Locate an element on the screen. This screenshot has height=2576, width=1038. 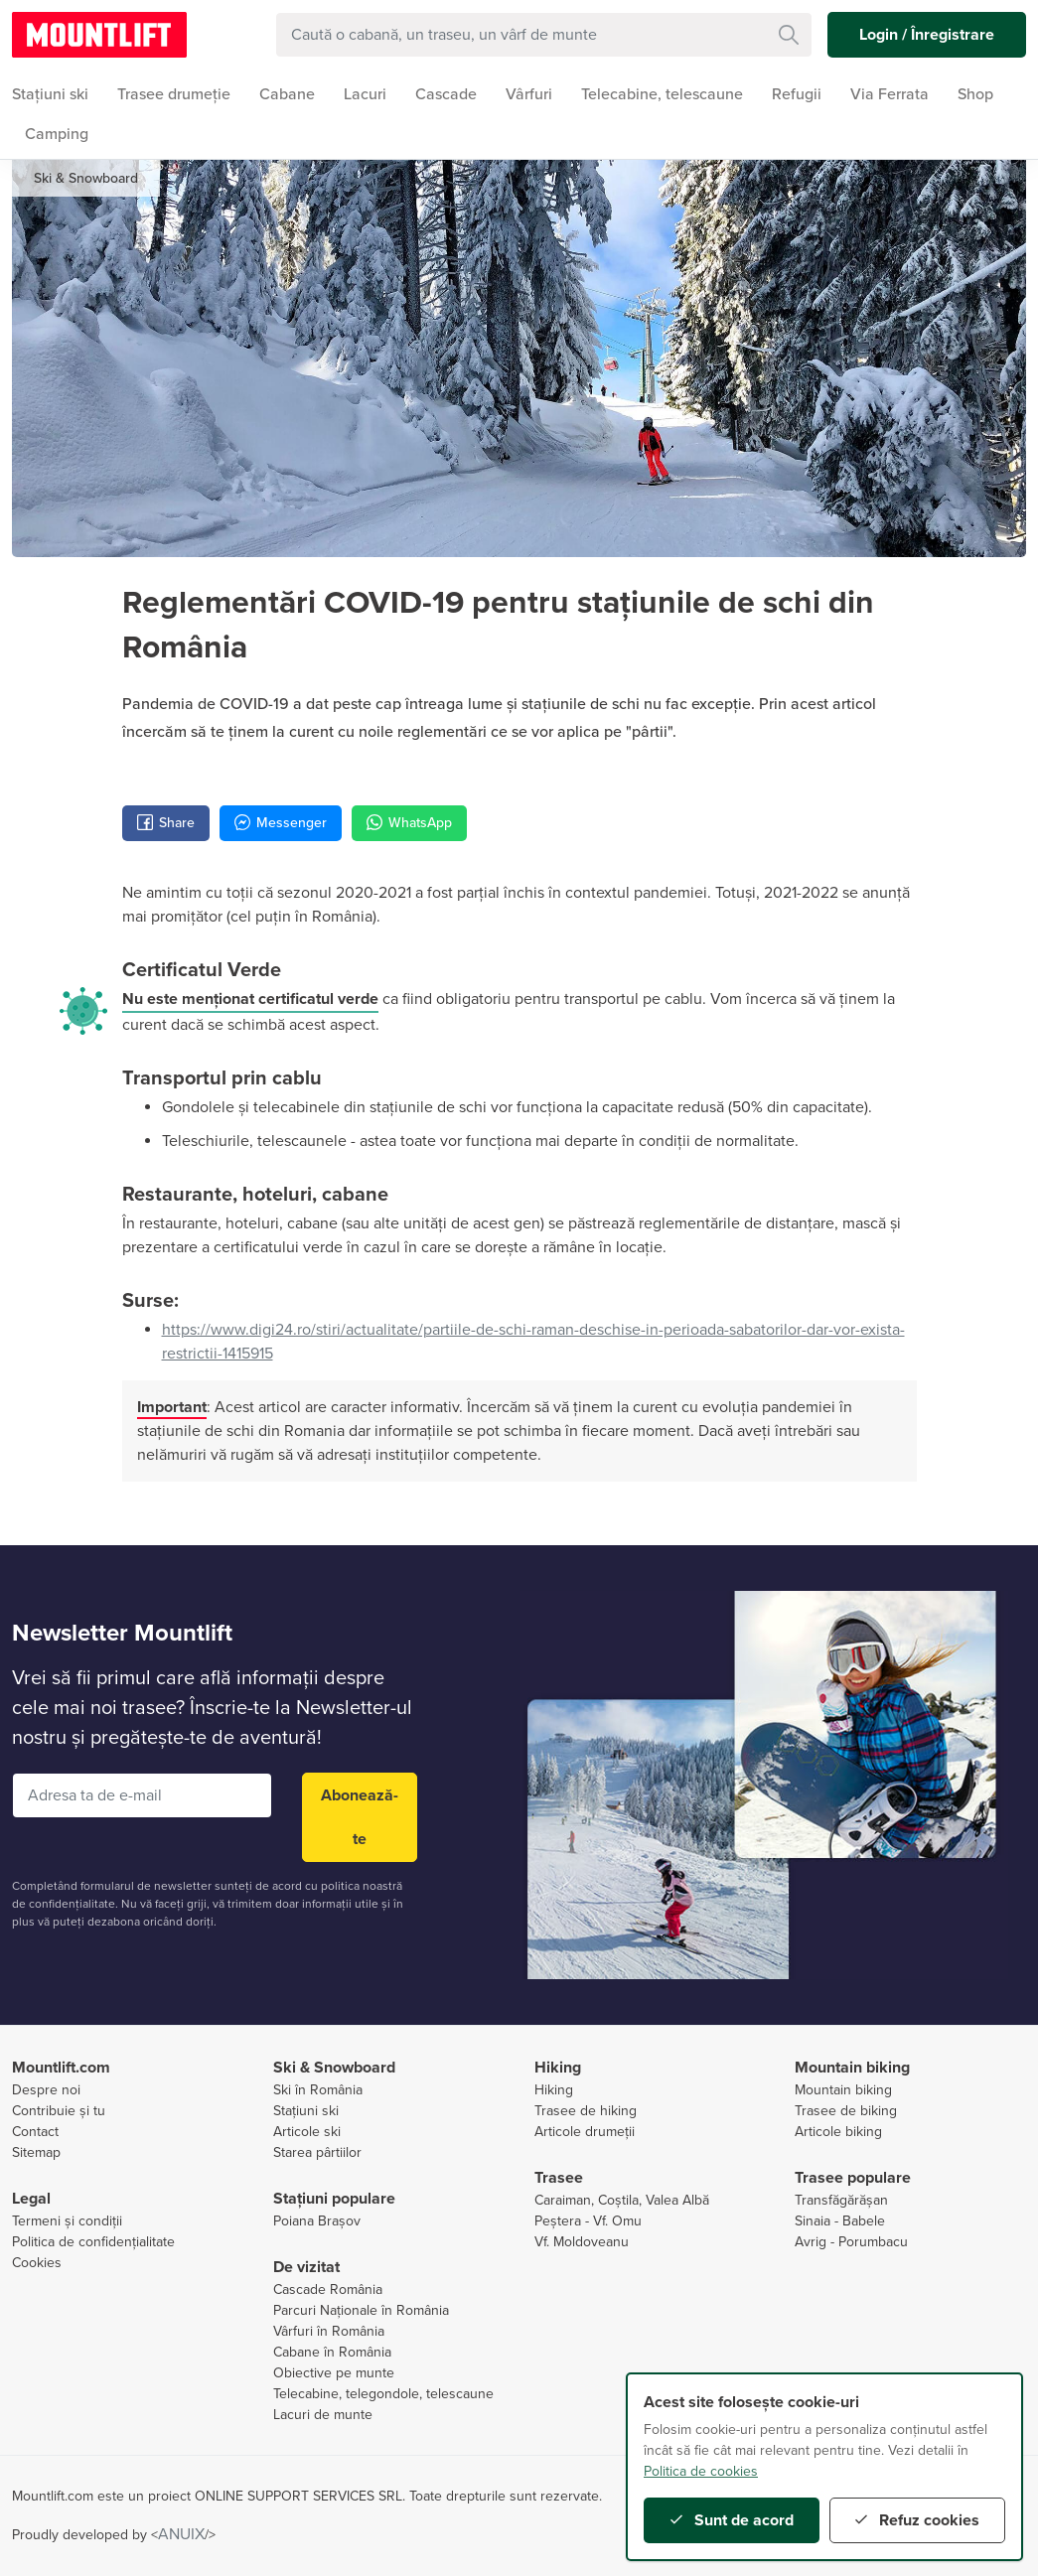
Trasee de hiking is located at coordinates (585, 2110).